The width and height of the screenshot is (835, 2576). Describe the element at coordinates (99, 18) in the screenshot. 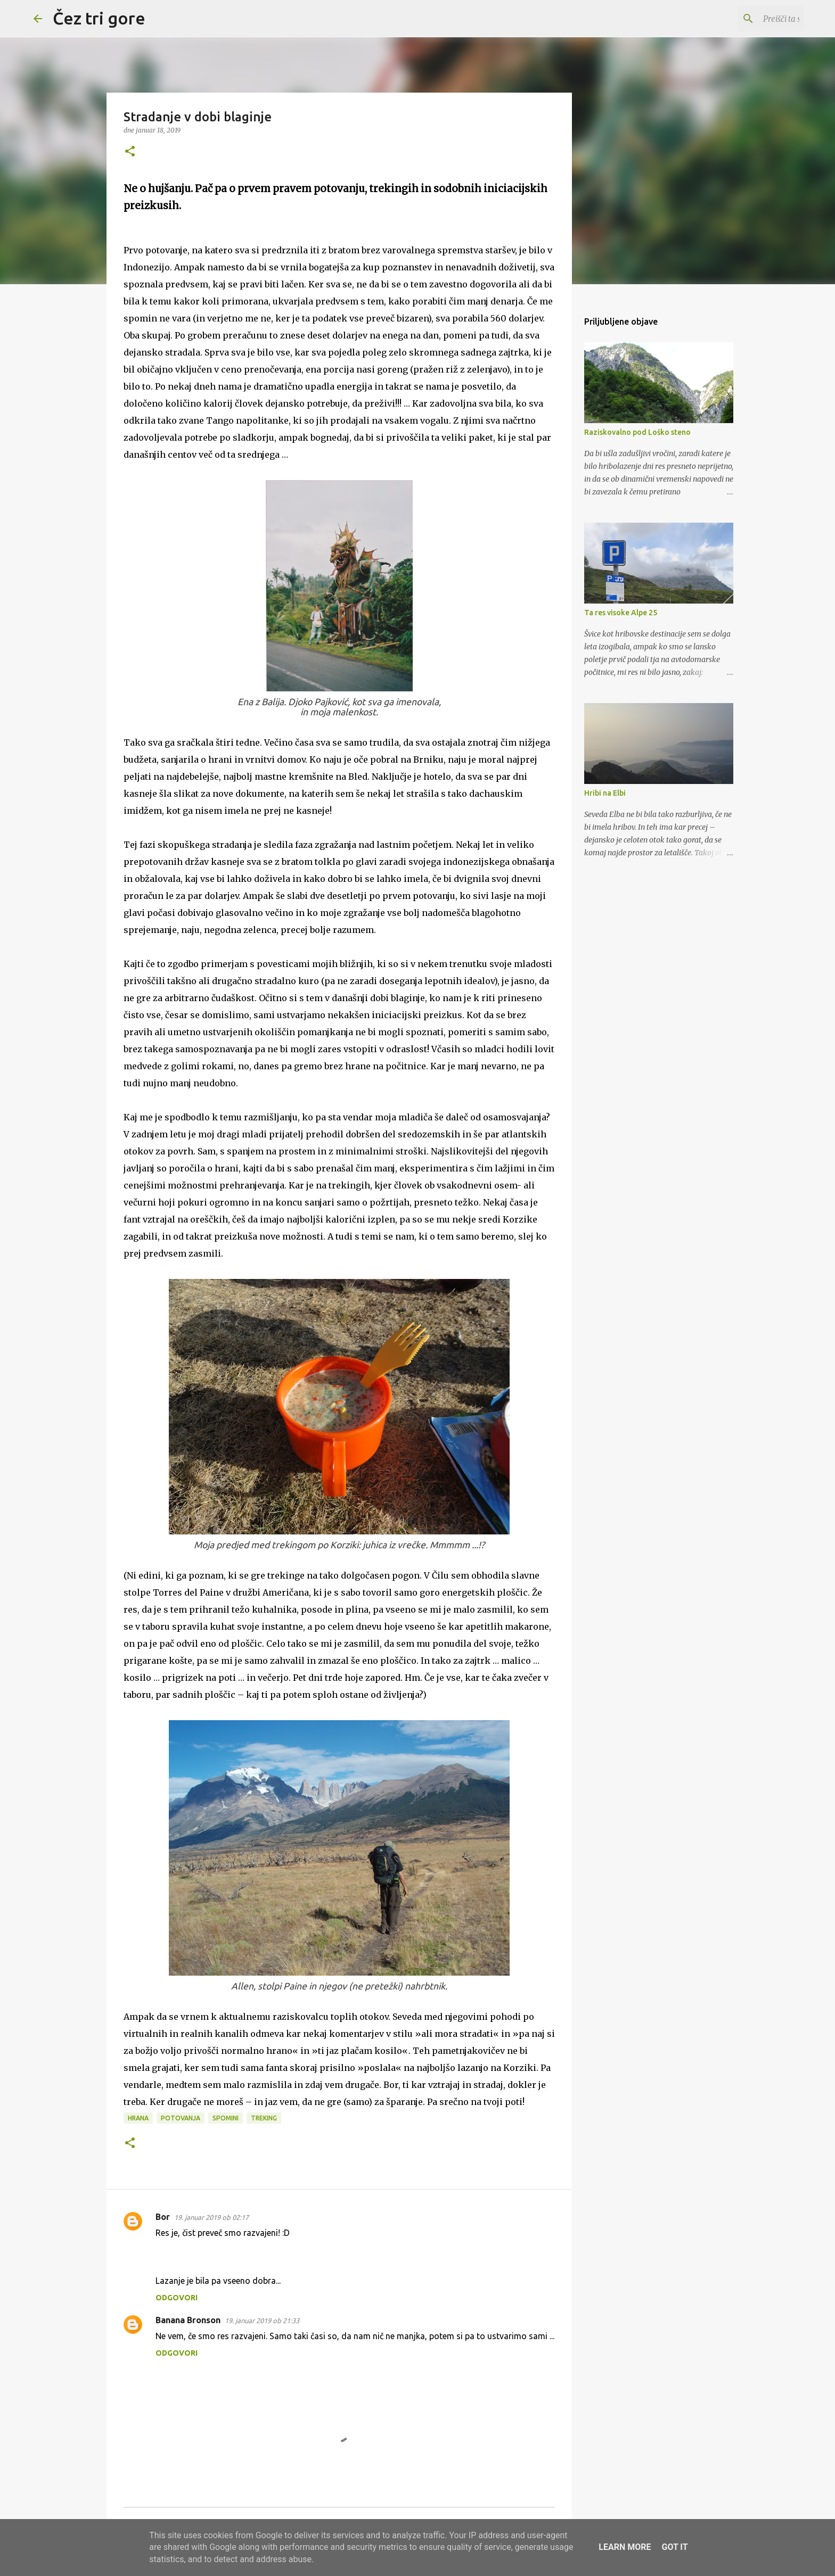

I see `Čez tri gore` at that location.